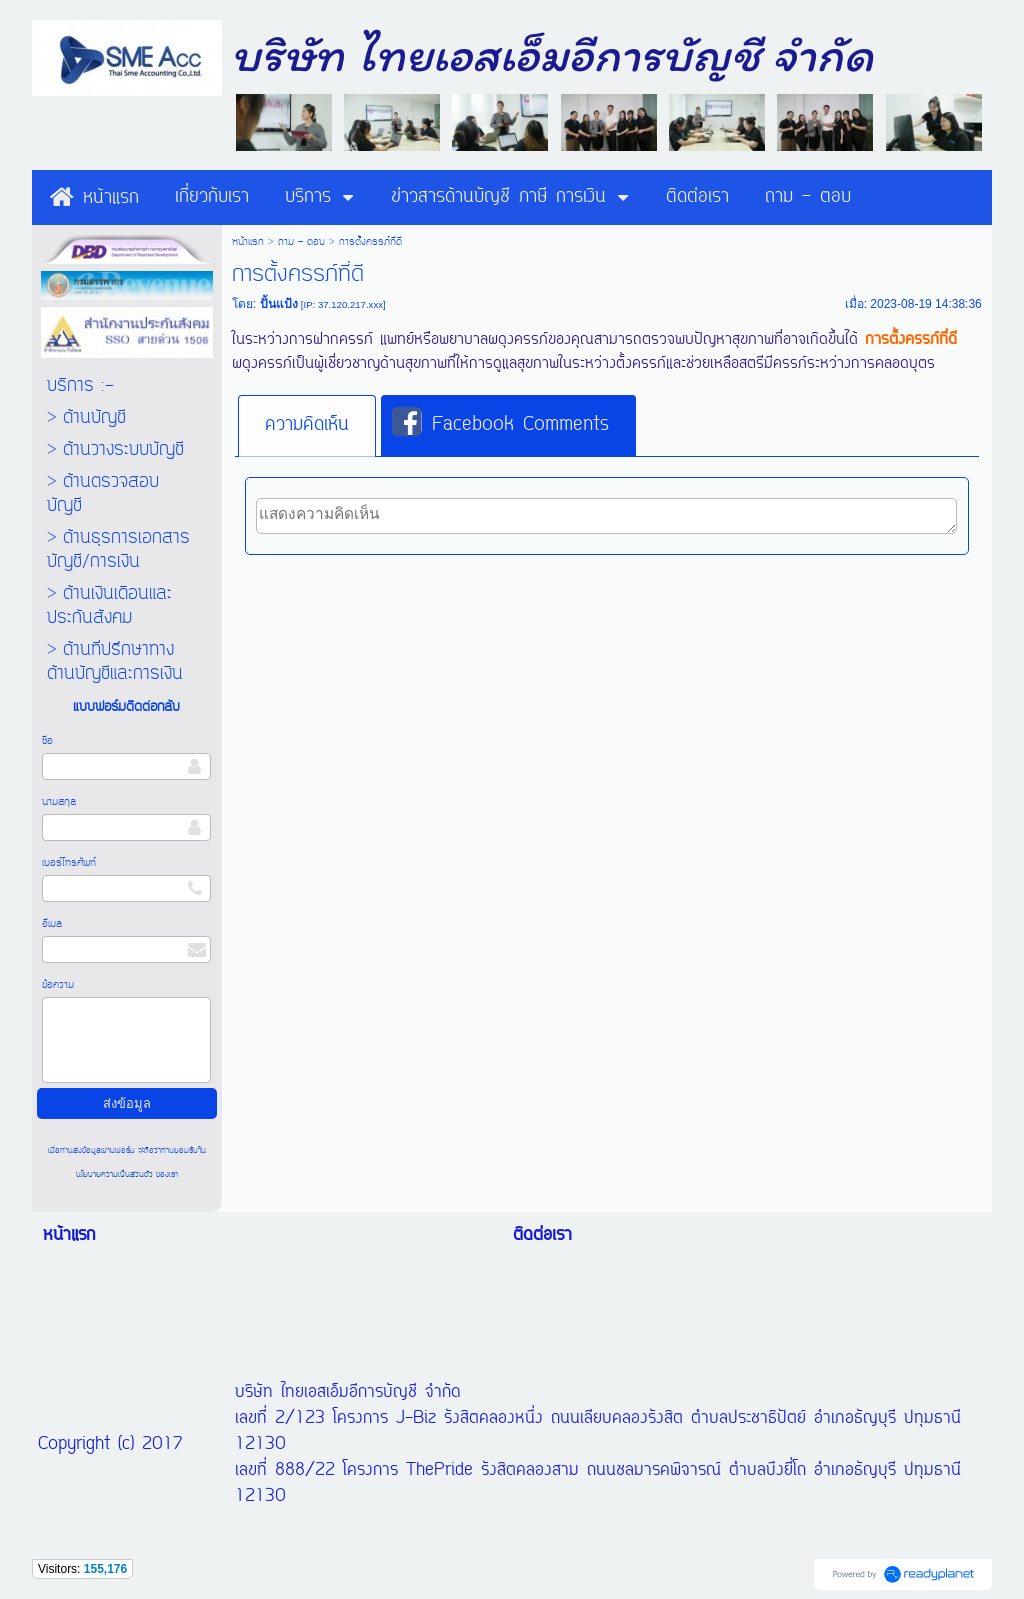 The width and height of the screenshot is (1024, 1599). I want to click on [tab], so click(307, 426).